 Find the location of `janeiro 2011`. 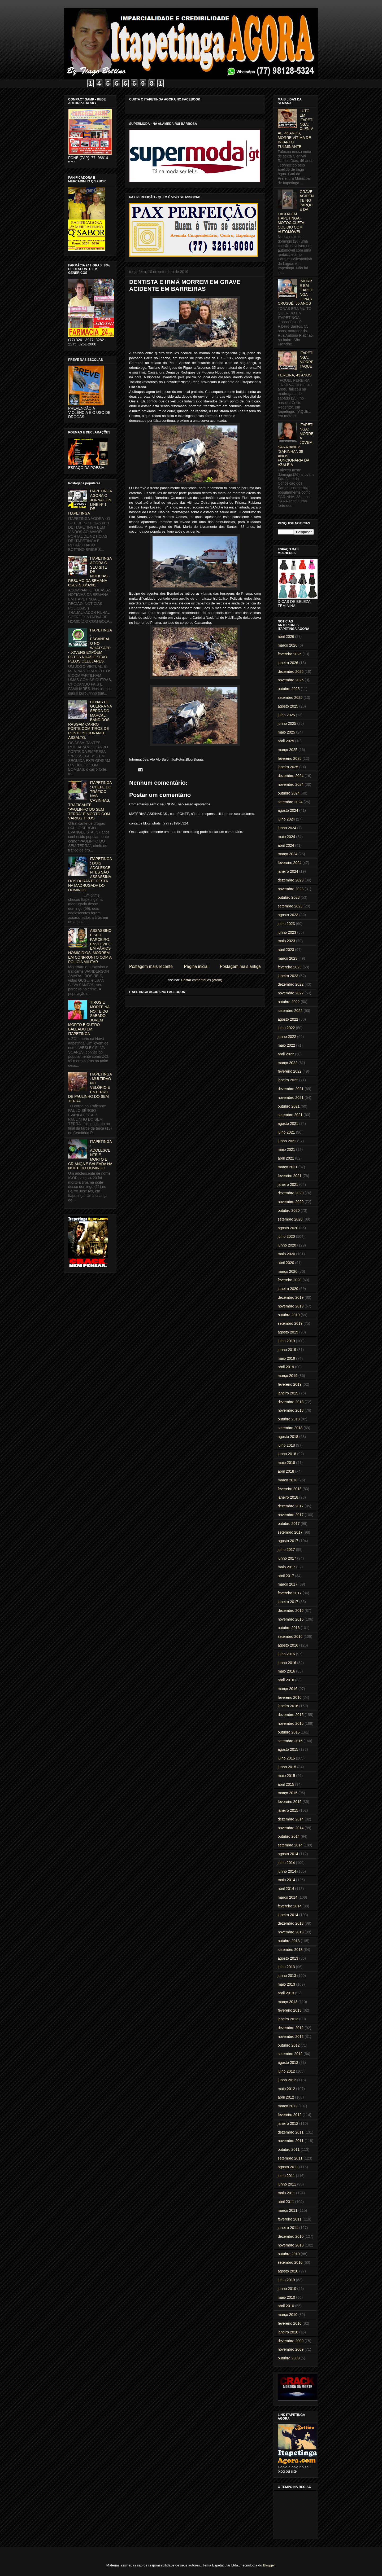

janeiro 2011 is located at coordinates (288, 2228).